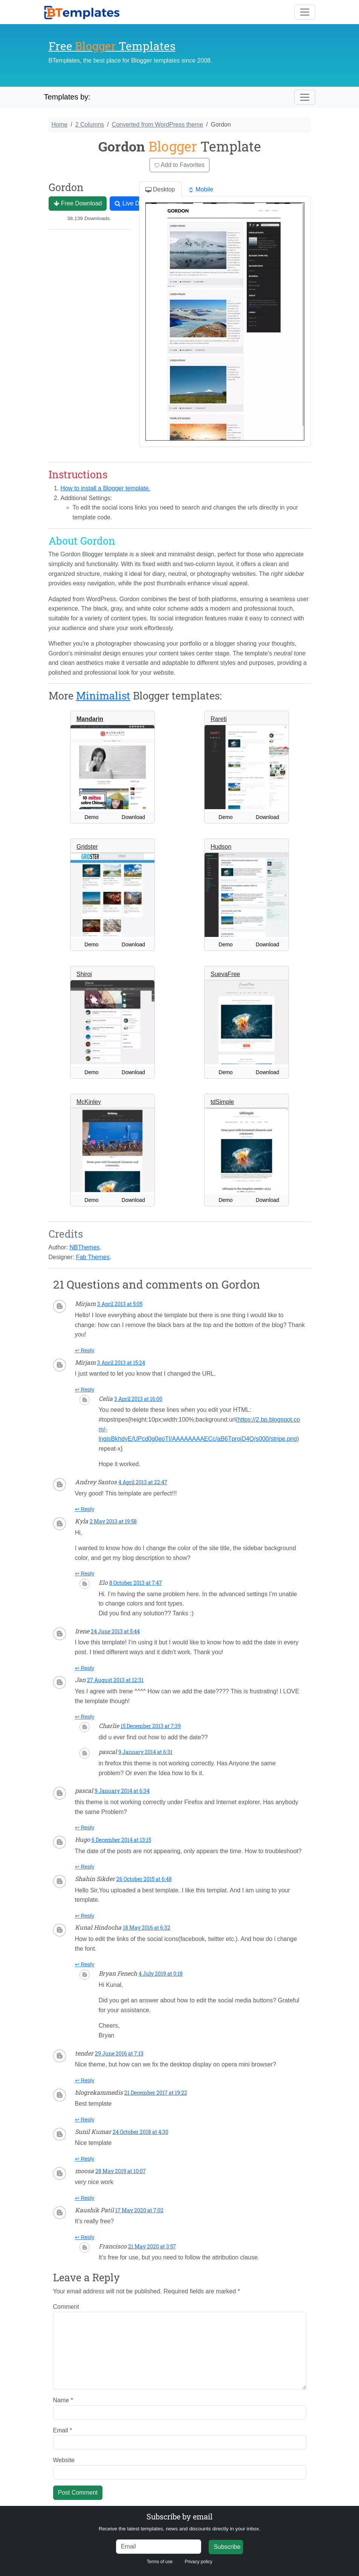 The height and width of the screenshot is (2576, 359). Describe the element at coordinates (89, 124) in the screenshot. I see `2 Columns` at that location.